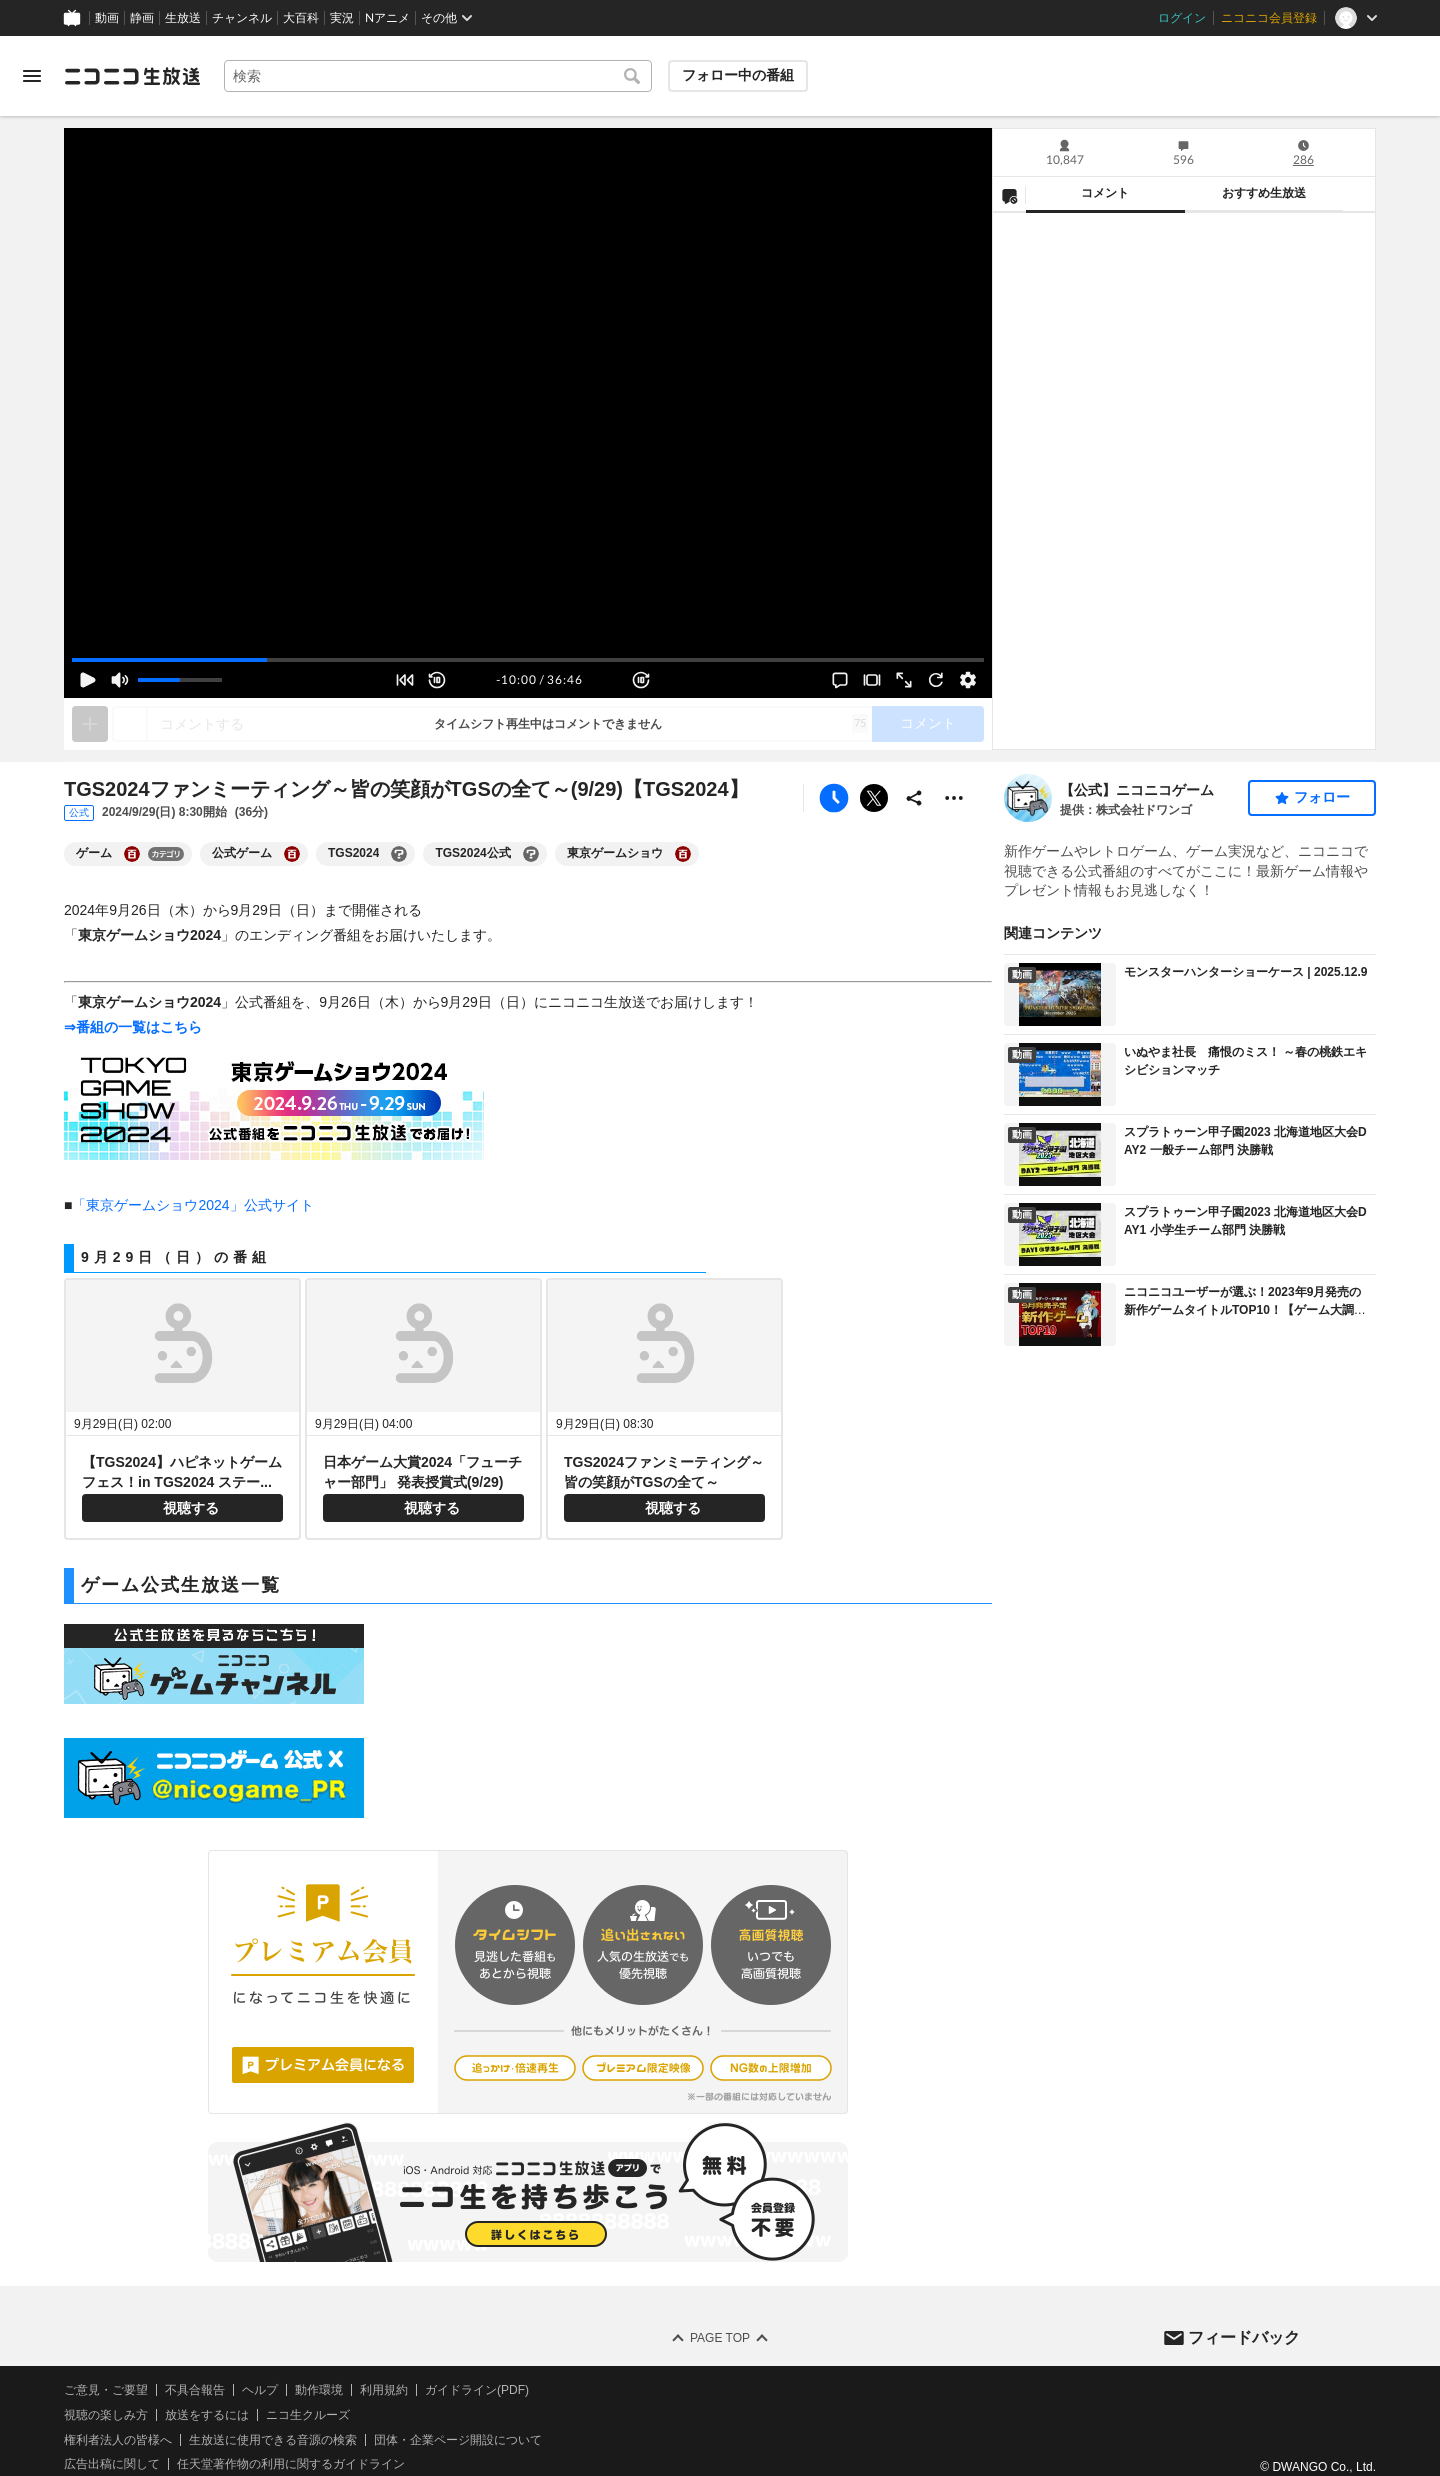 The width and height of the screenshot is (1440, 2476). What do you see at coordinates (88, 680) in the screenshot?
I see `[再生 (Space)]` at bounding box center [88, 680].